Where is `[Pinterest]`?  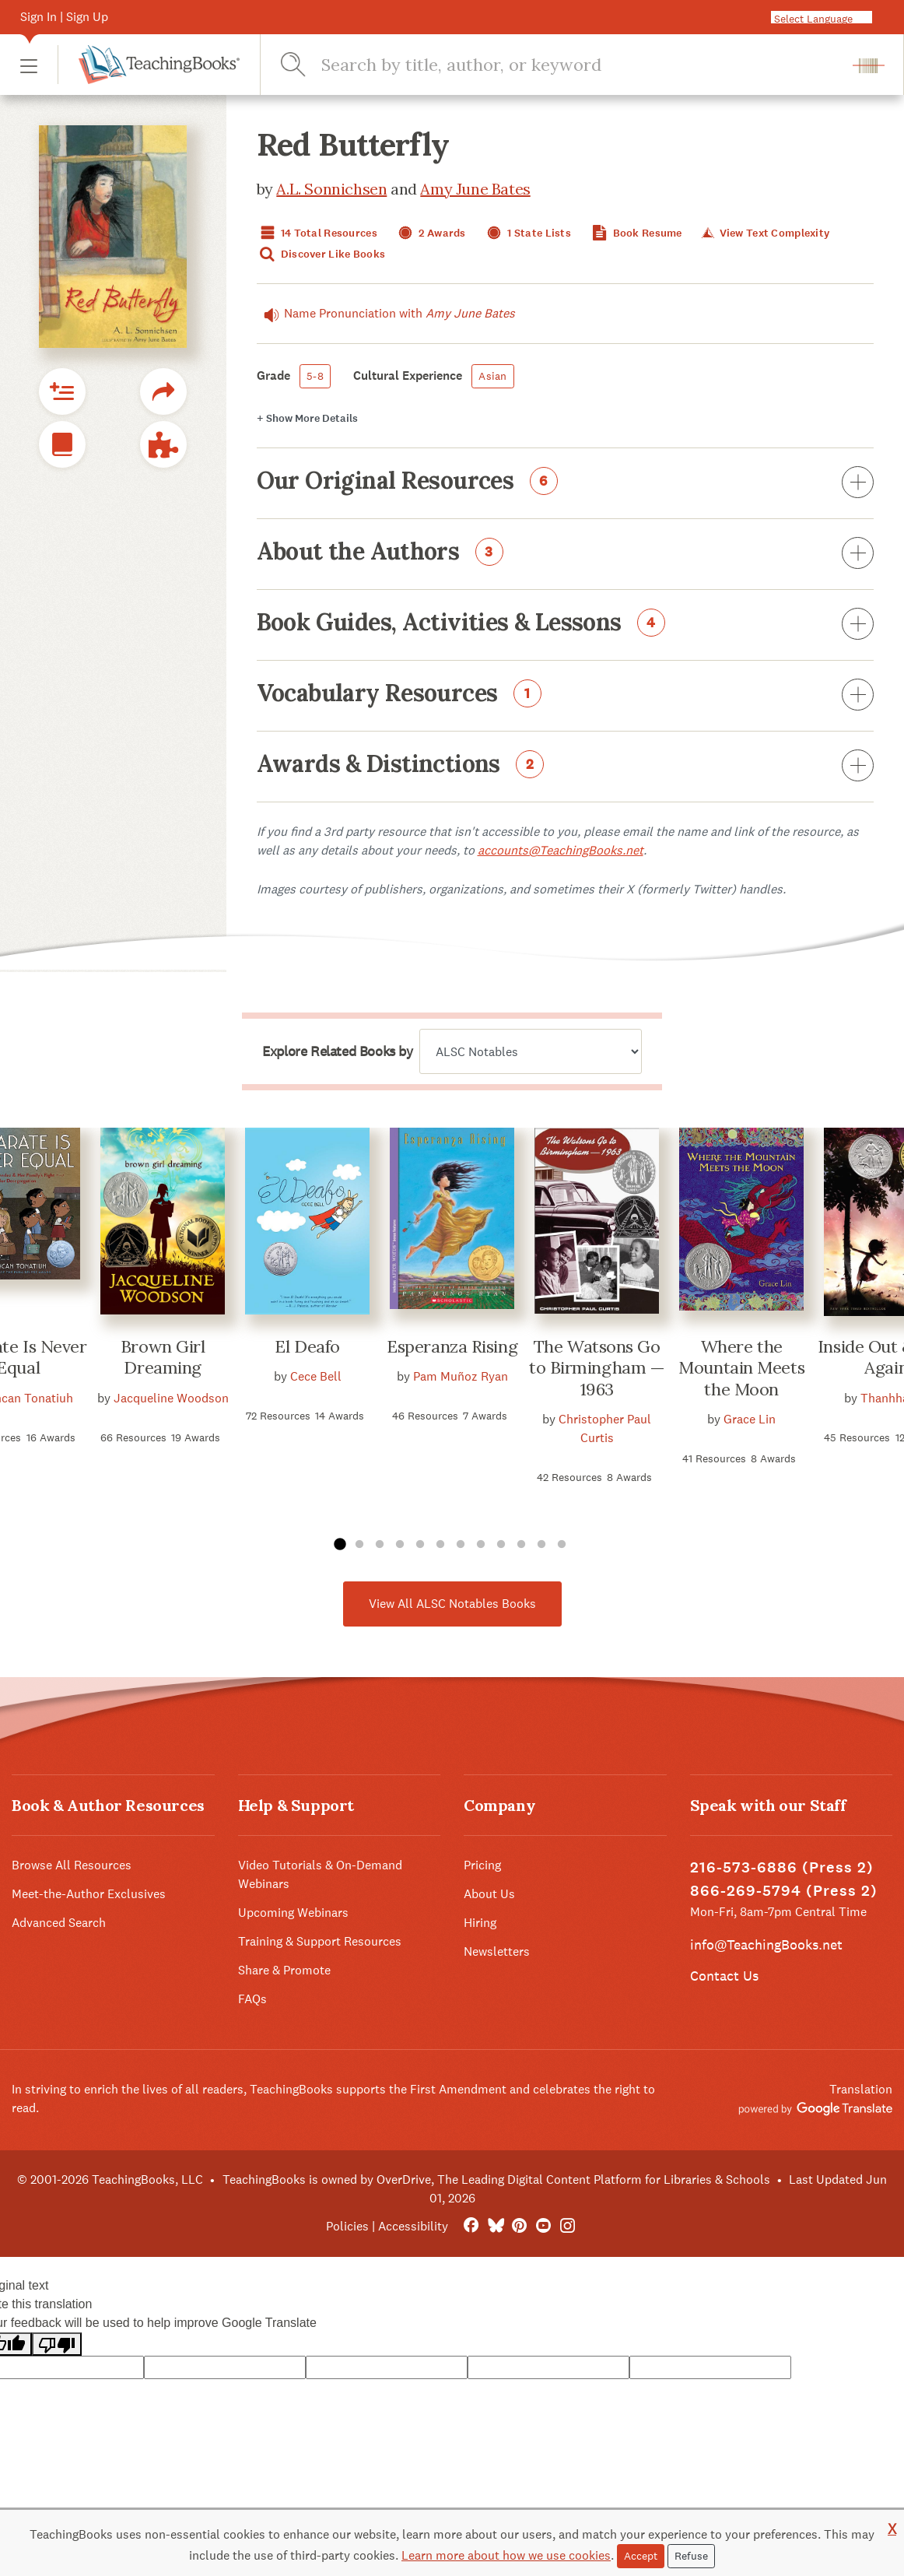
[Pinterest] is located at coordinates (519, 2226).